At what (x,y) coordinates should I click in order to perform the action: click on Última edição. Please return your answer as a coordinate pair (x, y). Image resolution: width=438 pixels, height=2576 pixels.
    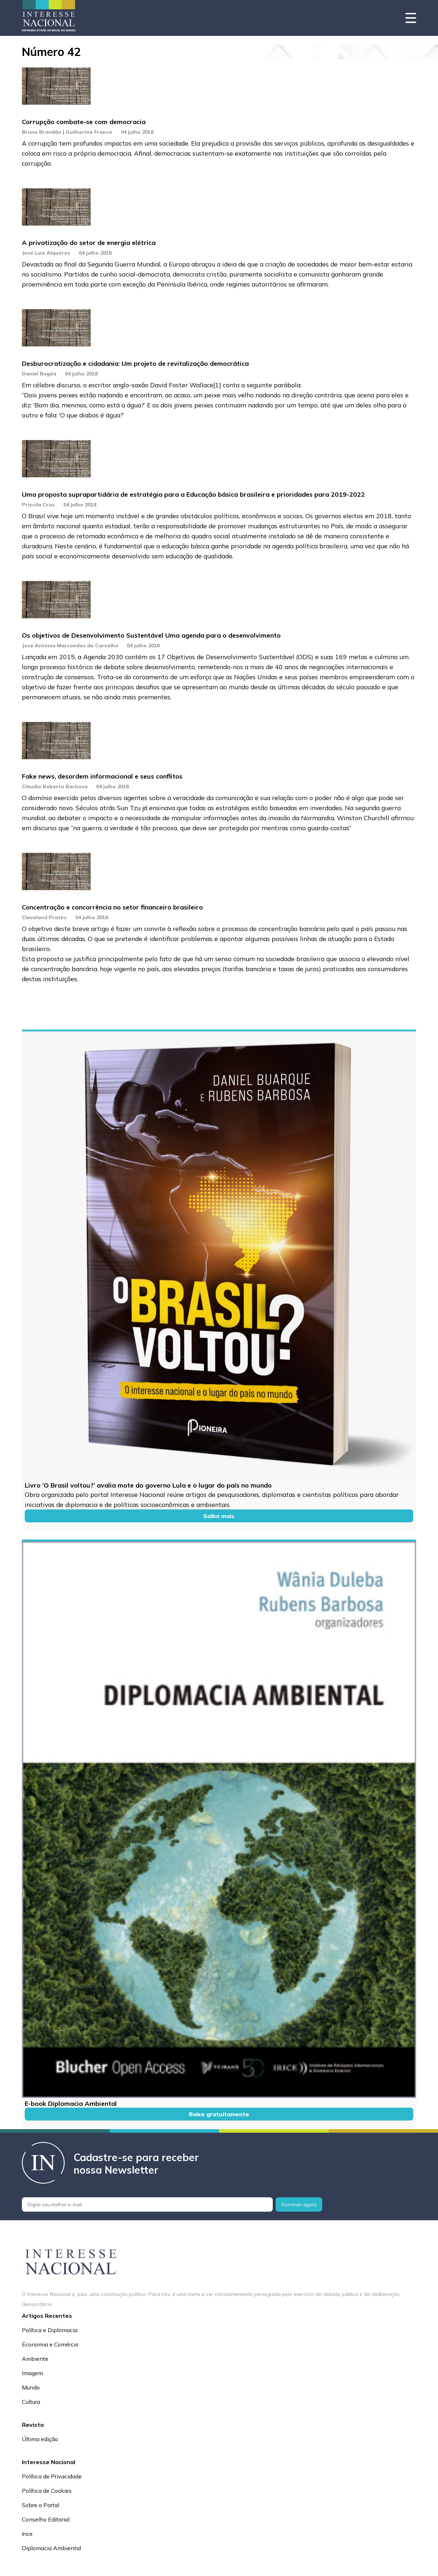
    Looking at the image, I should click on (40, 2439).